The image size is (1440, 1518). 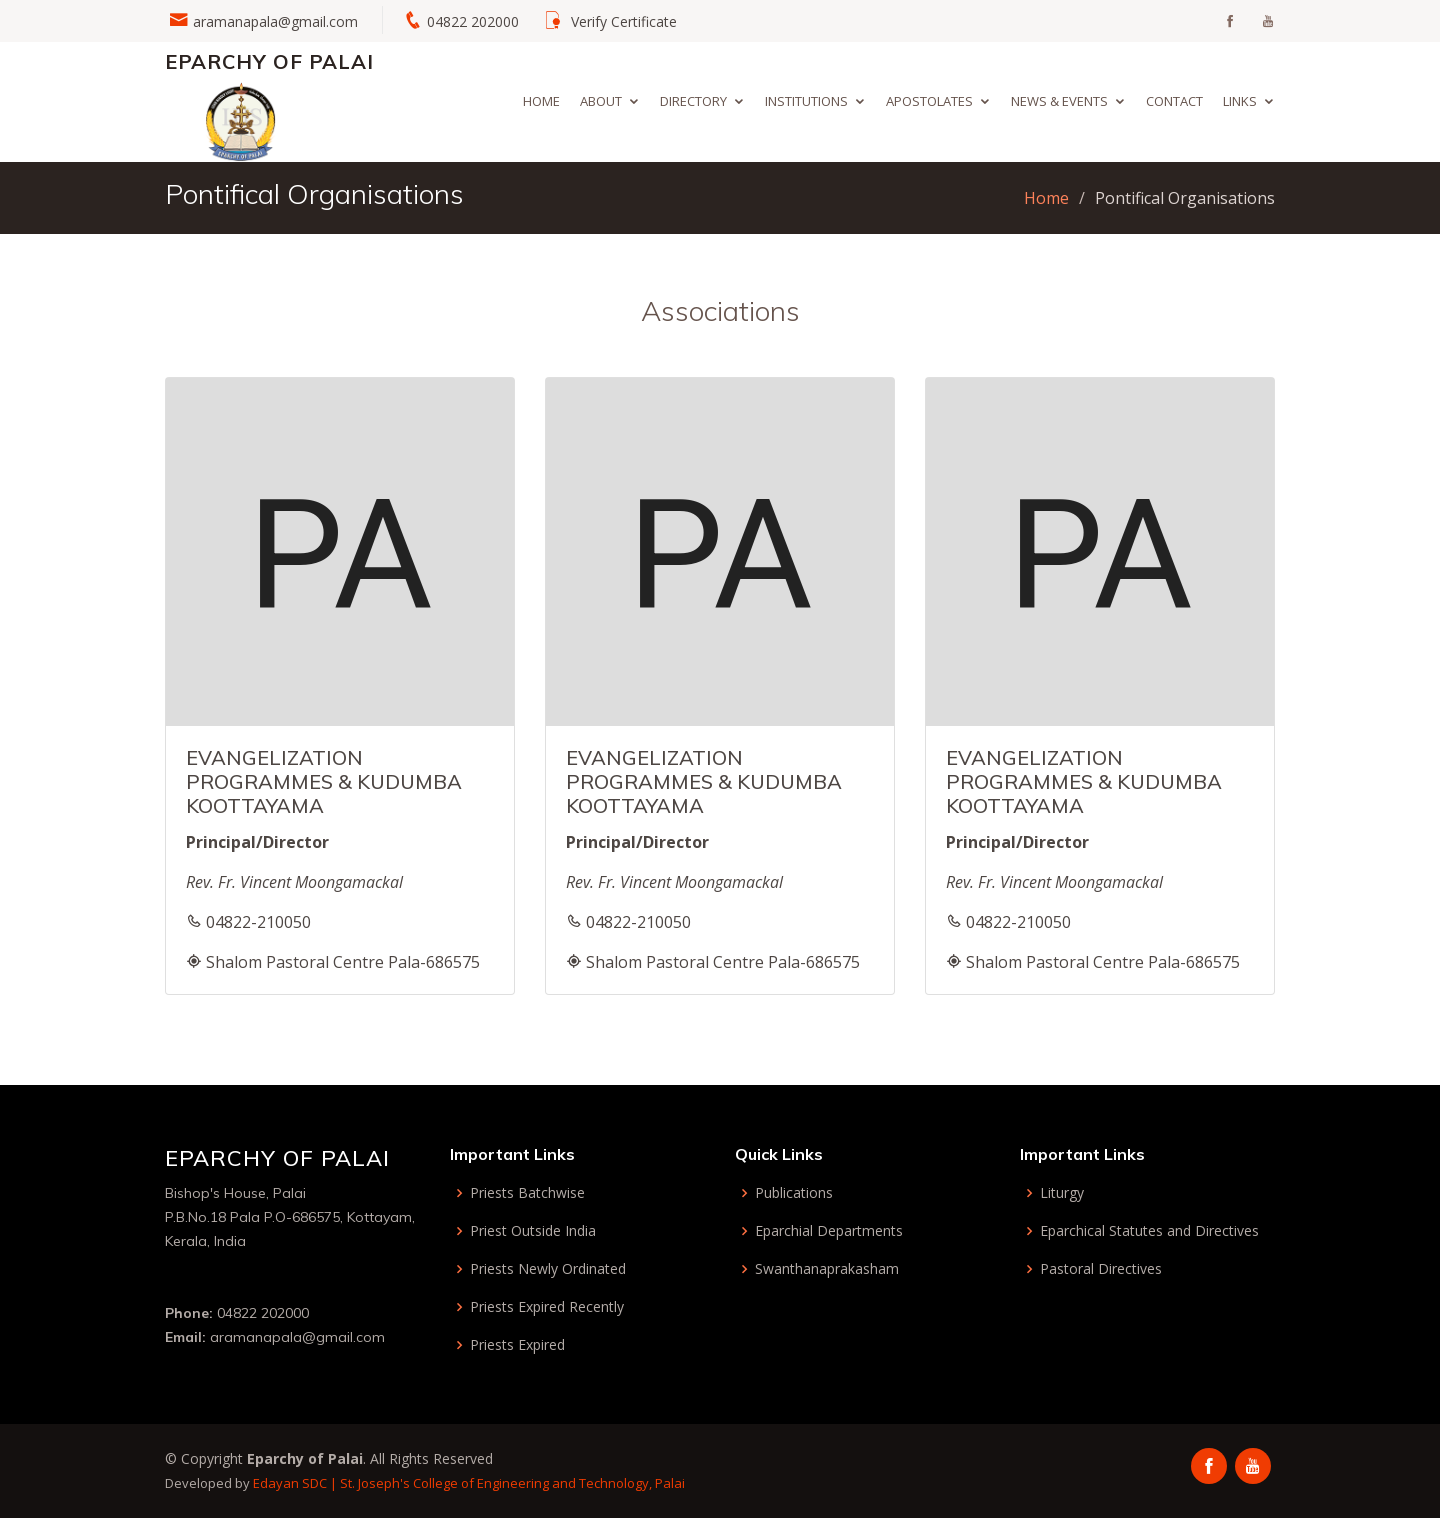 What do you see at coordinates (806, 101) in the screenshot?
I see `Institutions` at bounding box center [806, 101].